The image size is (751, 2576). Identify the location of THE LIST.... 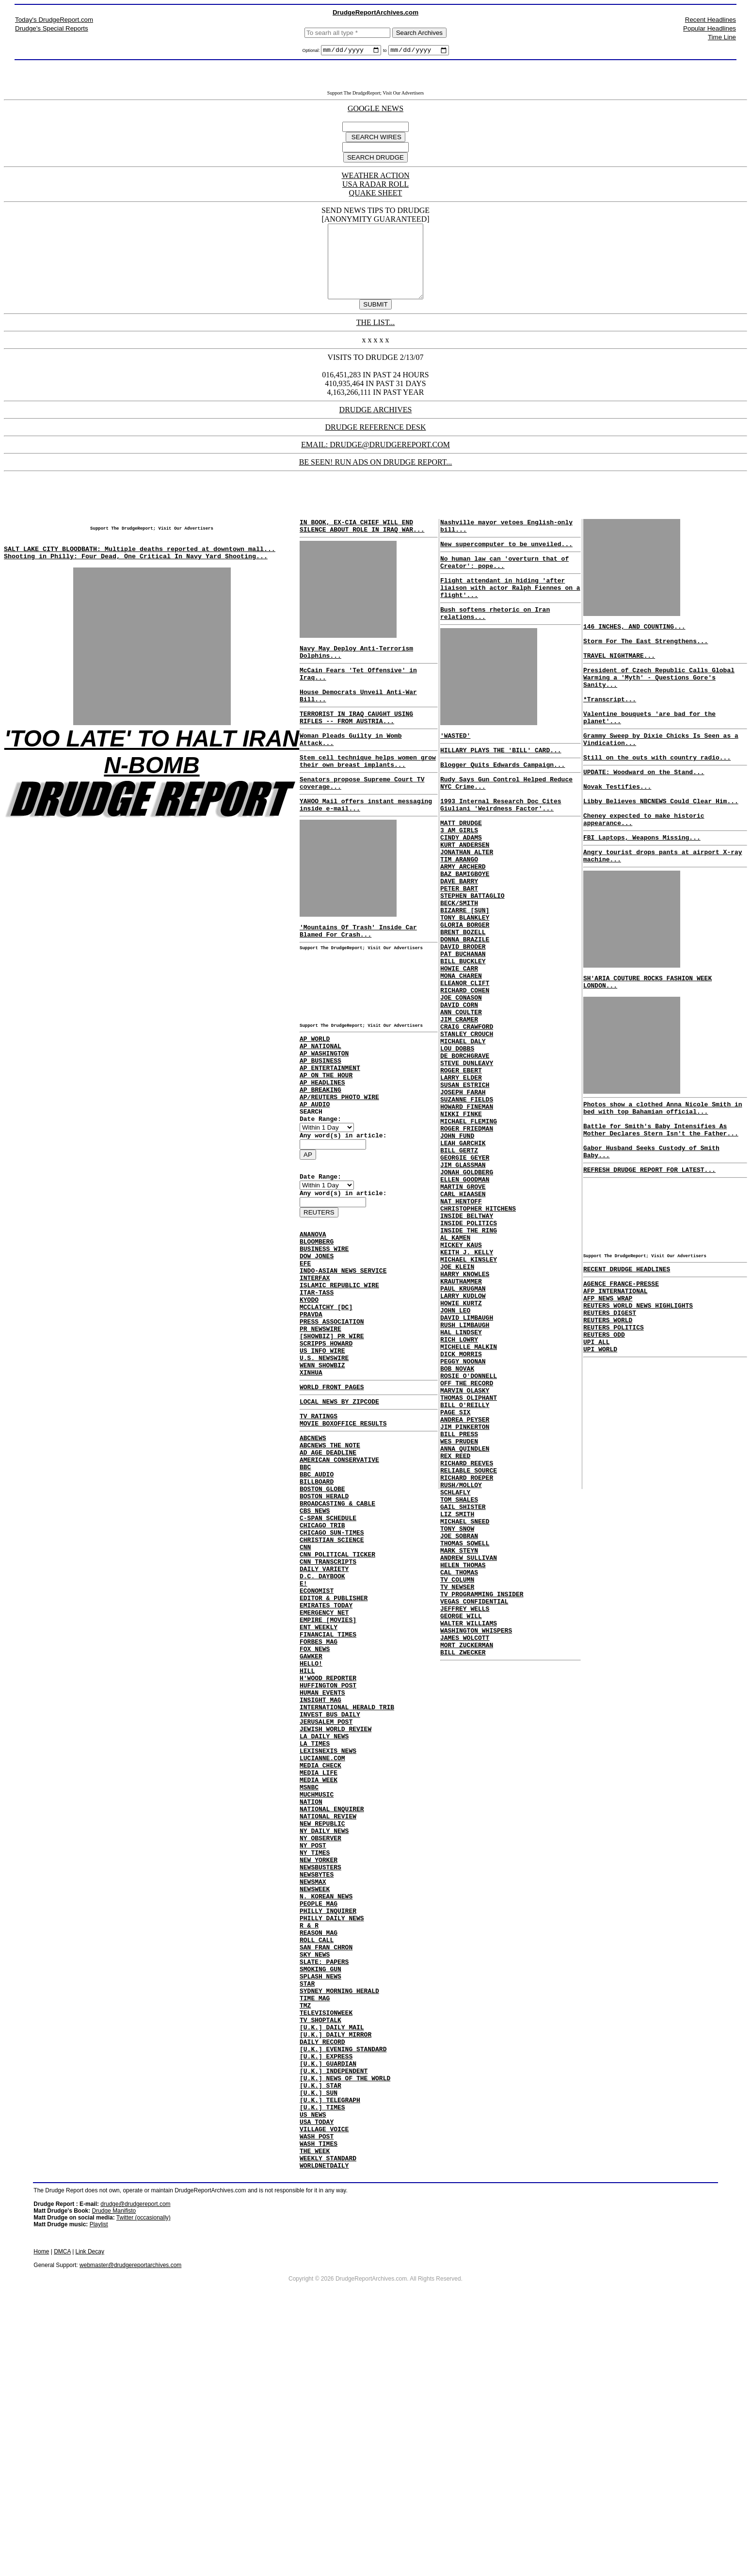
(375, 338).